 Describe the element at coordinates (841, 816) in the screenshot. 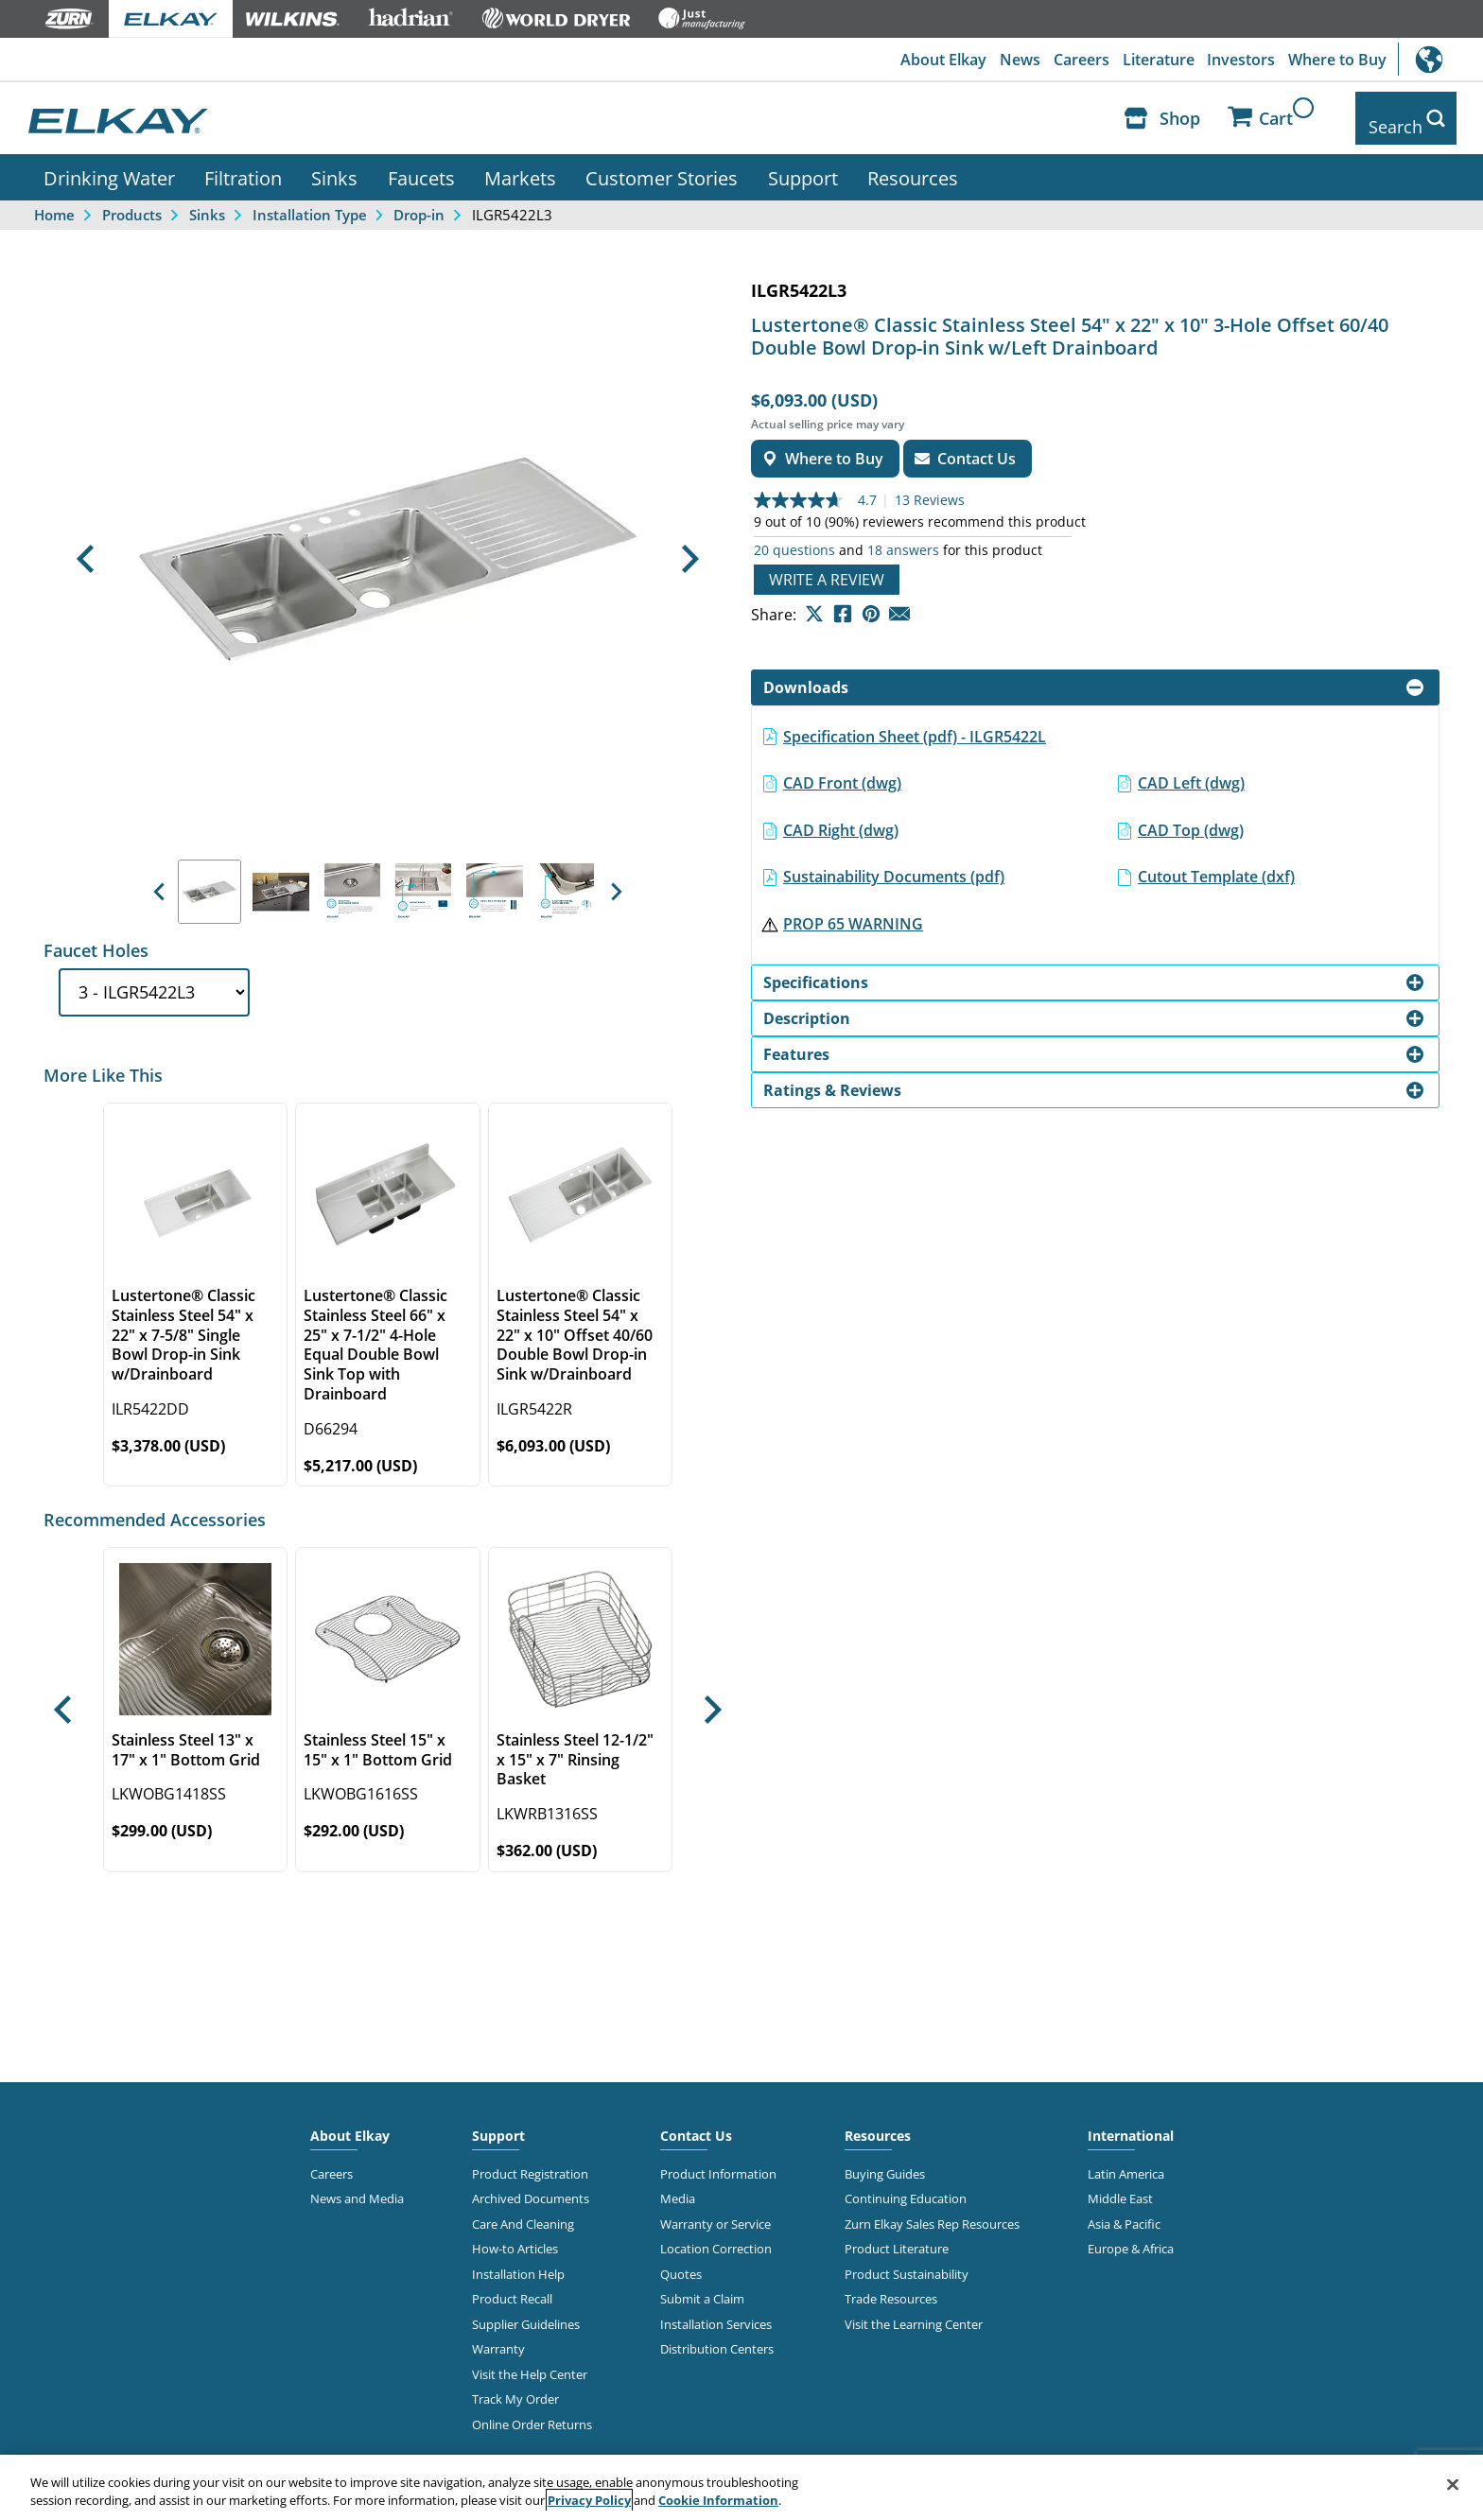

I see `CAD Right (dwg)` at that location.